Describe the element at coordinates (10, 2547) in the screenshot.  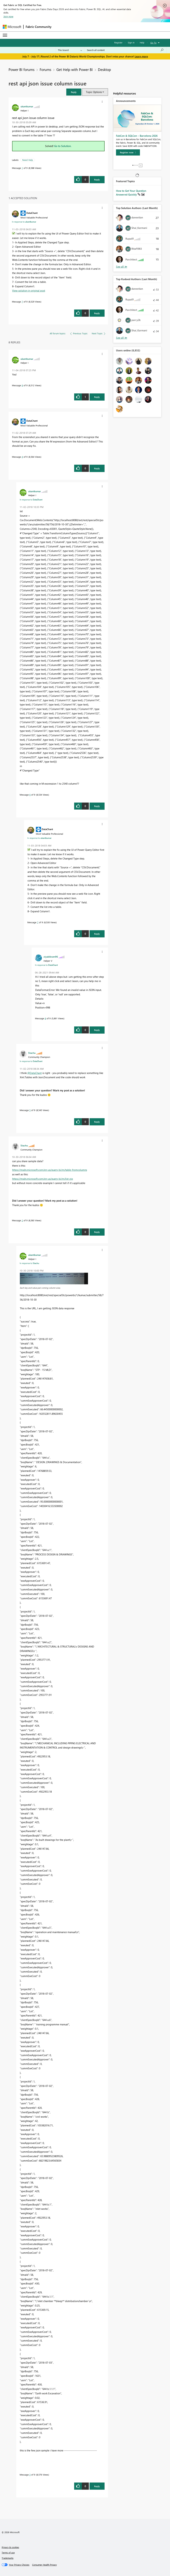
I see `Privacy & cookies` at that location.